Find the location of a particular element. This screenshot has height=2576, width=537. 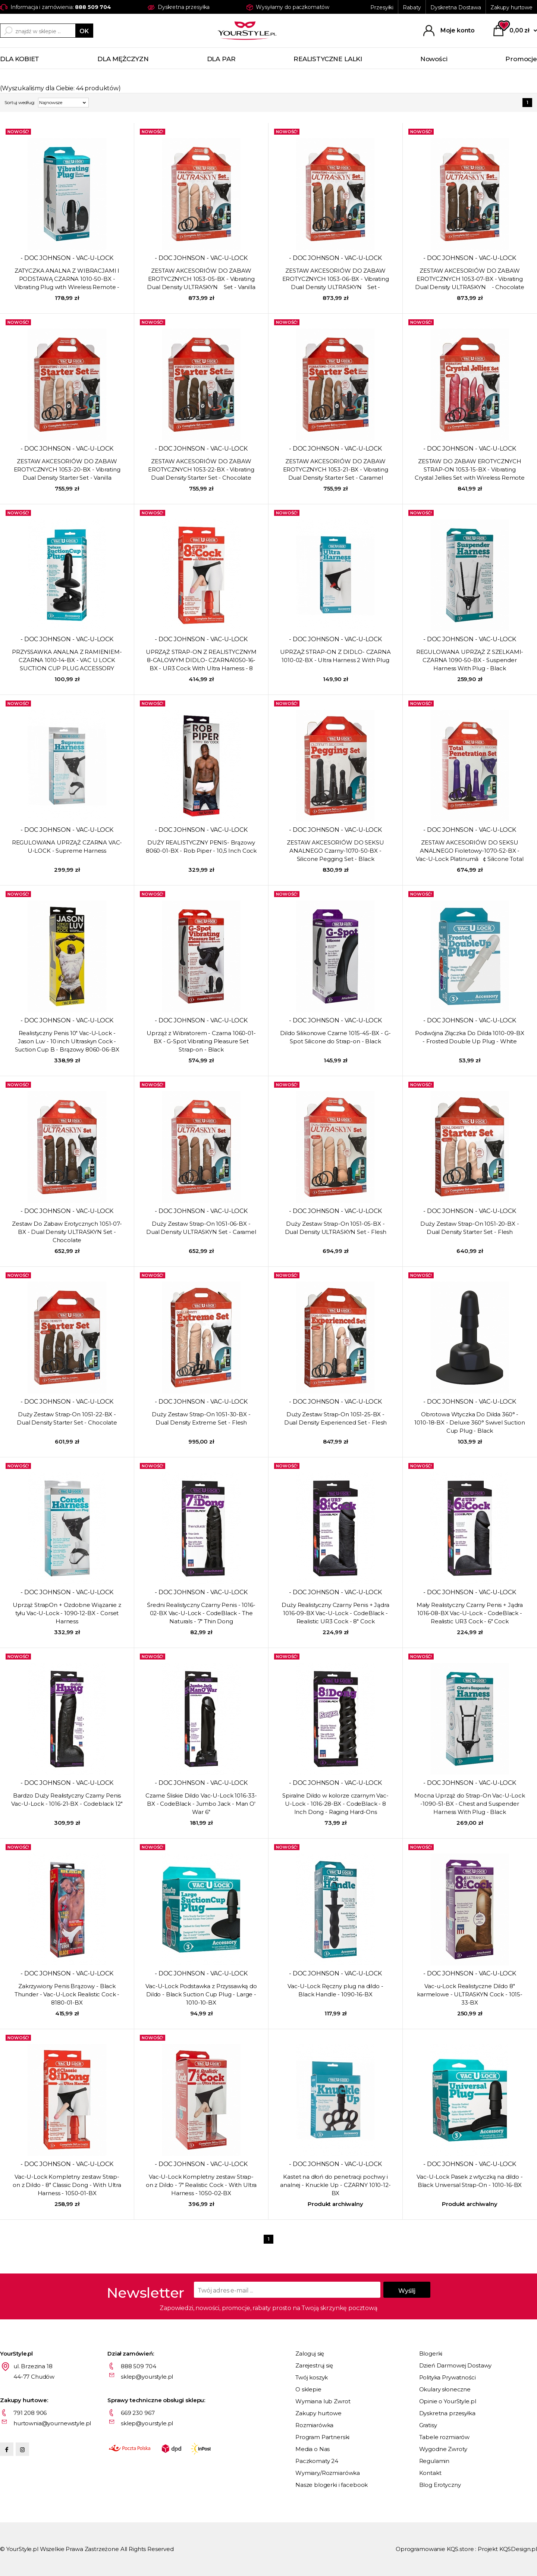

Bardzo Duży Realistyczny Czarny Penis Vac-U-Lock - 1016-21-BX - Codeblack 12" is located at coordinates (66, 1799).